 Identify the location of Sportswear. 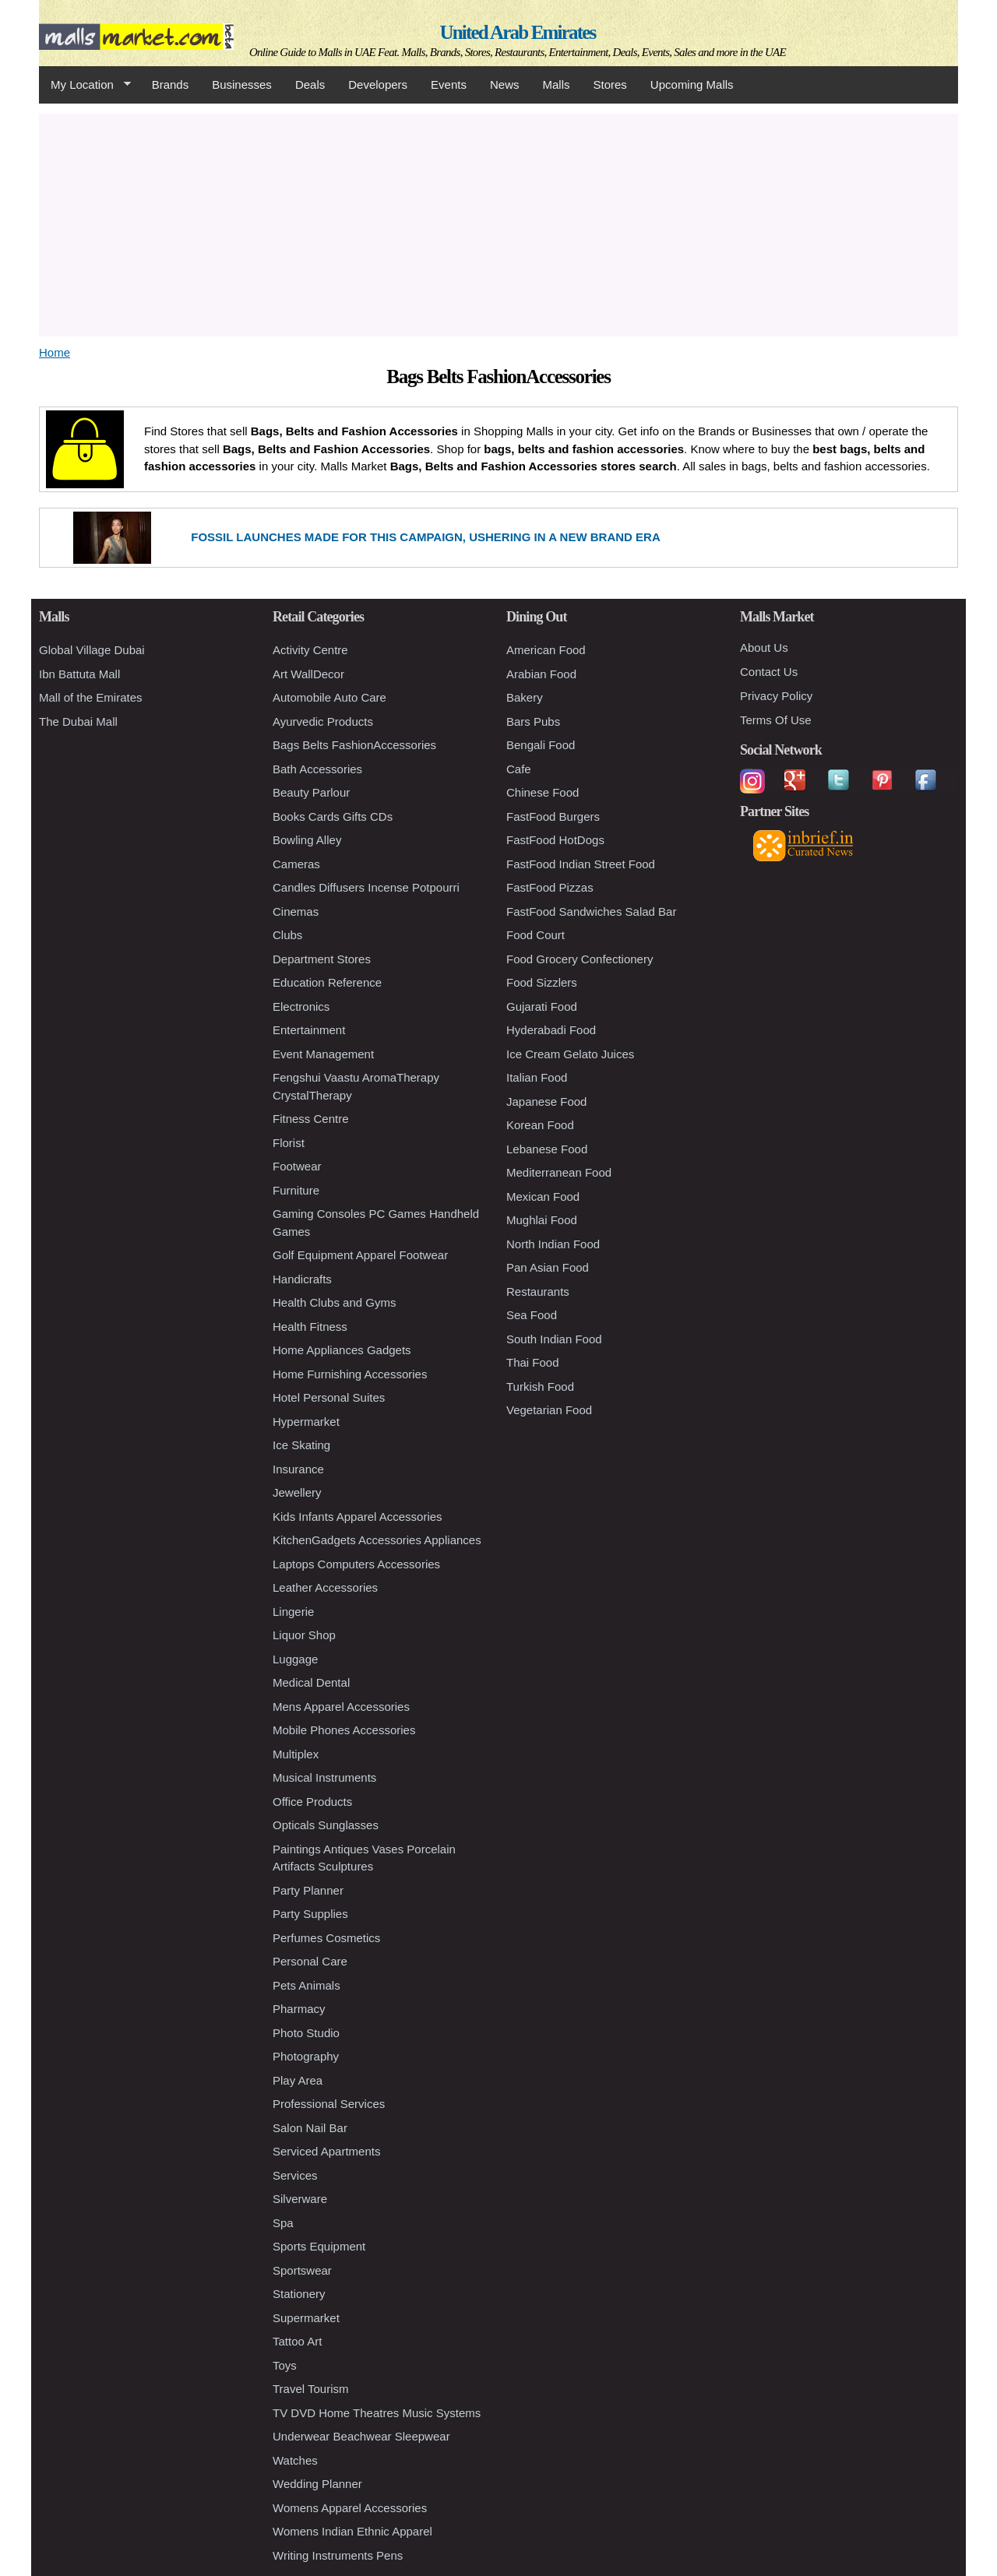
(302, 2270).